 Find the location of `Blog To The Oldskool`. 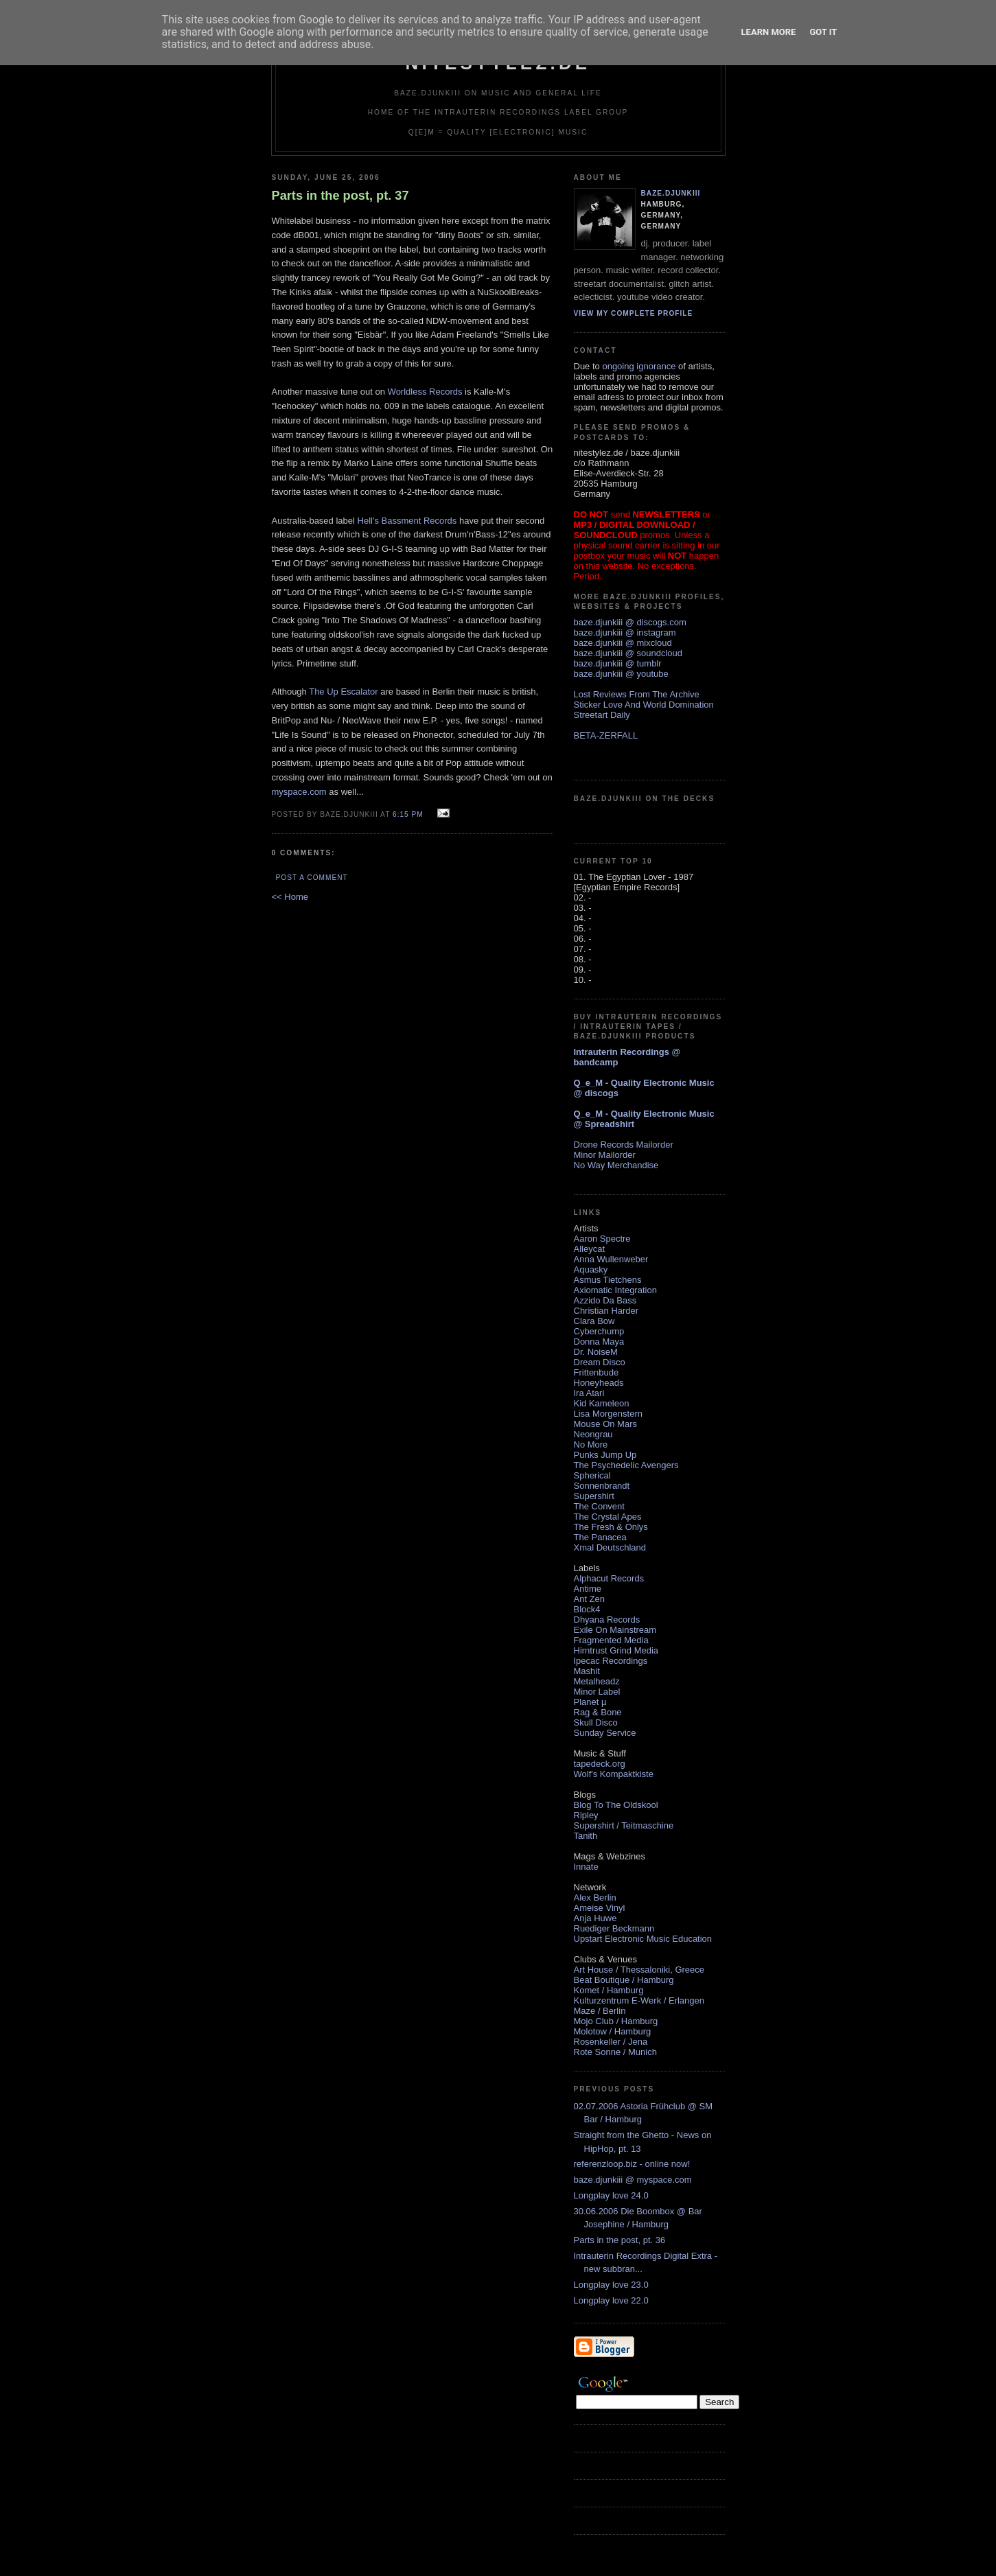

Blog To The Oldskool is located at coordinates (616, 1805).